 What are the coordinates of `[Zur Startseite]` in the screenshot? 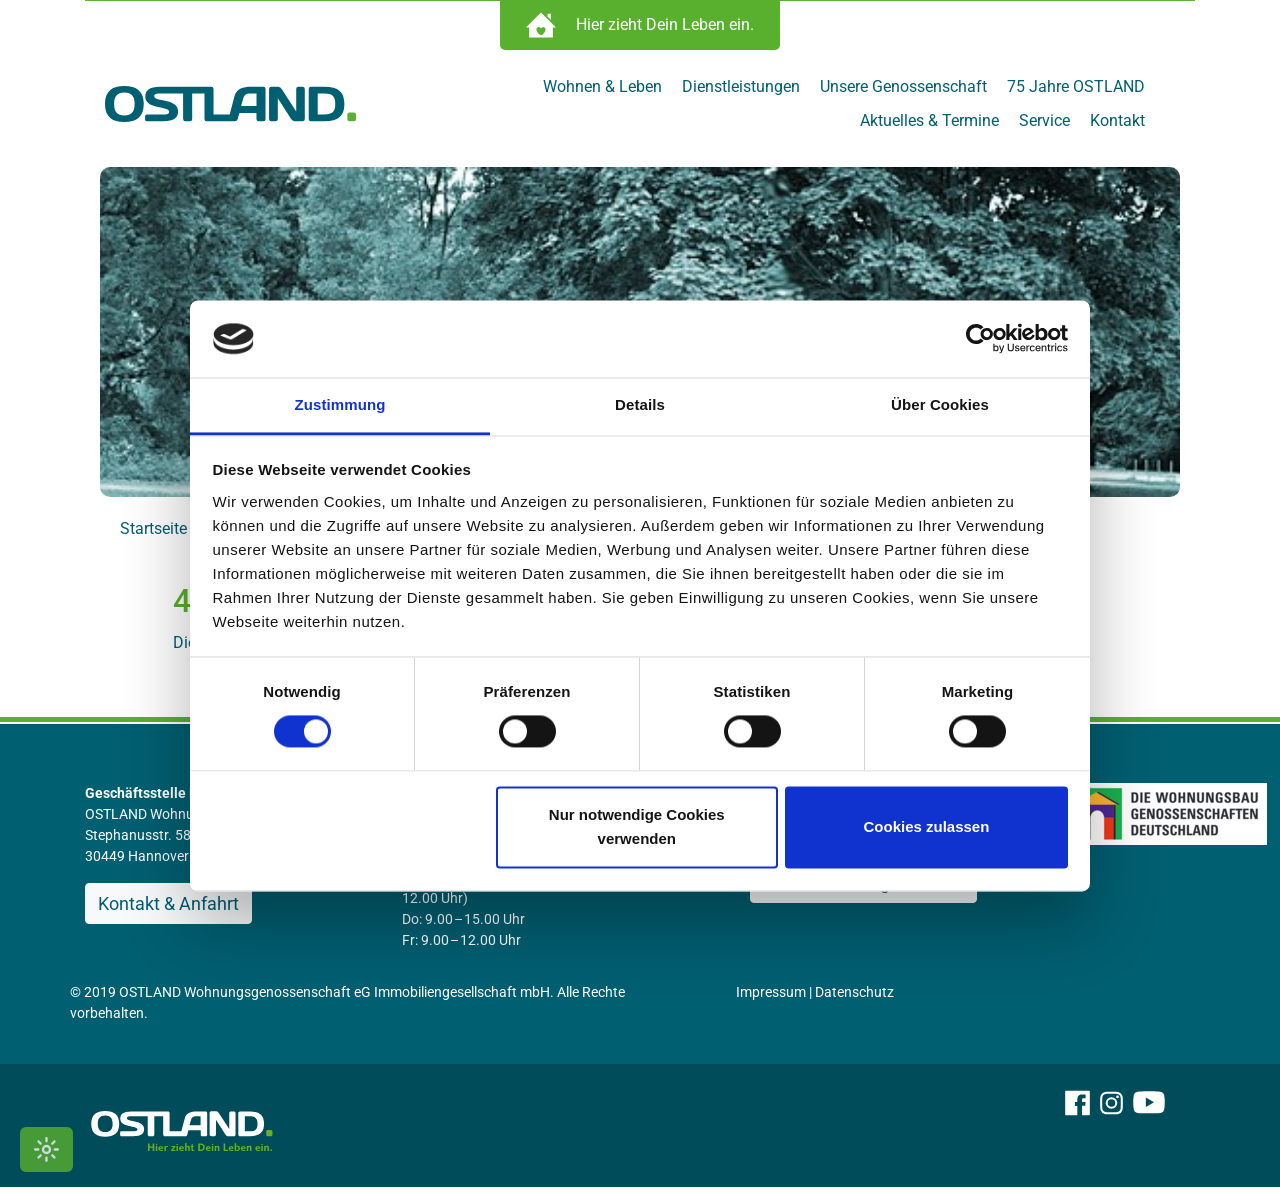 It's located at (230, 107).